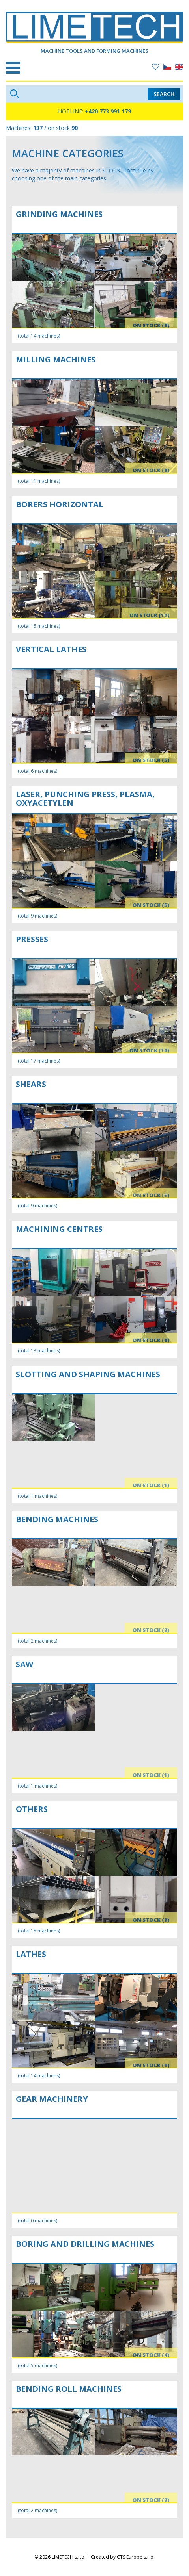 This screenshot has height=2576, width=189. What do you see at coordinates (39, 626) in the screenshot?
I see `(total 15 machines)` at bounding box center [39, 626].